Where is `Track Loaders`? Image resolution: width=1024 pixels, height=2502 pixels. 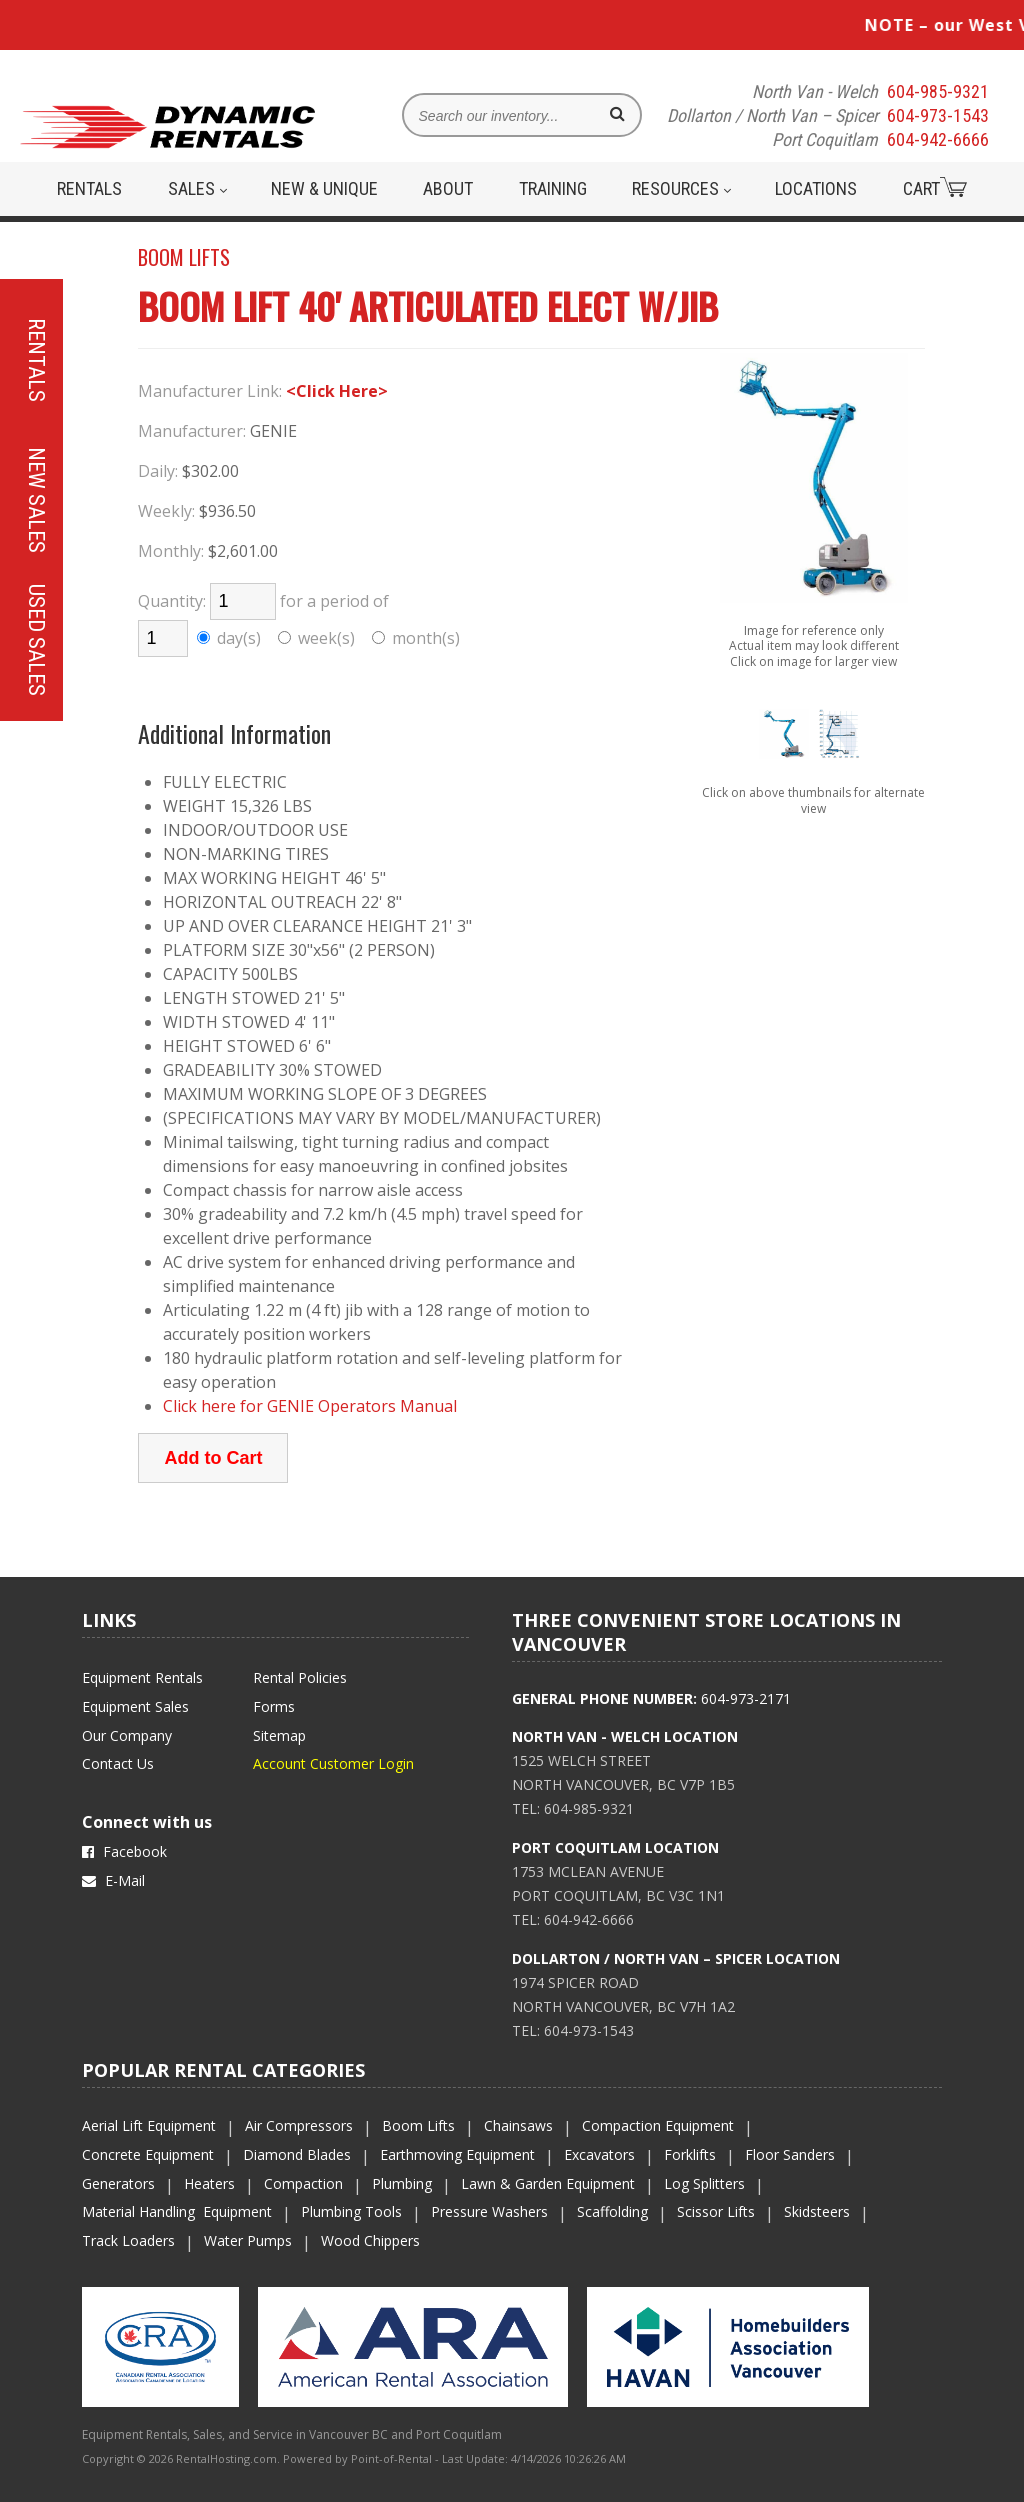 Track Loaders is located at coordinates (128, 2240).